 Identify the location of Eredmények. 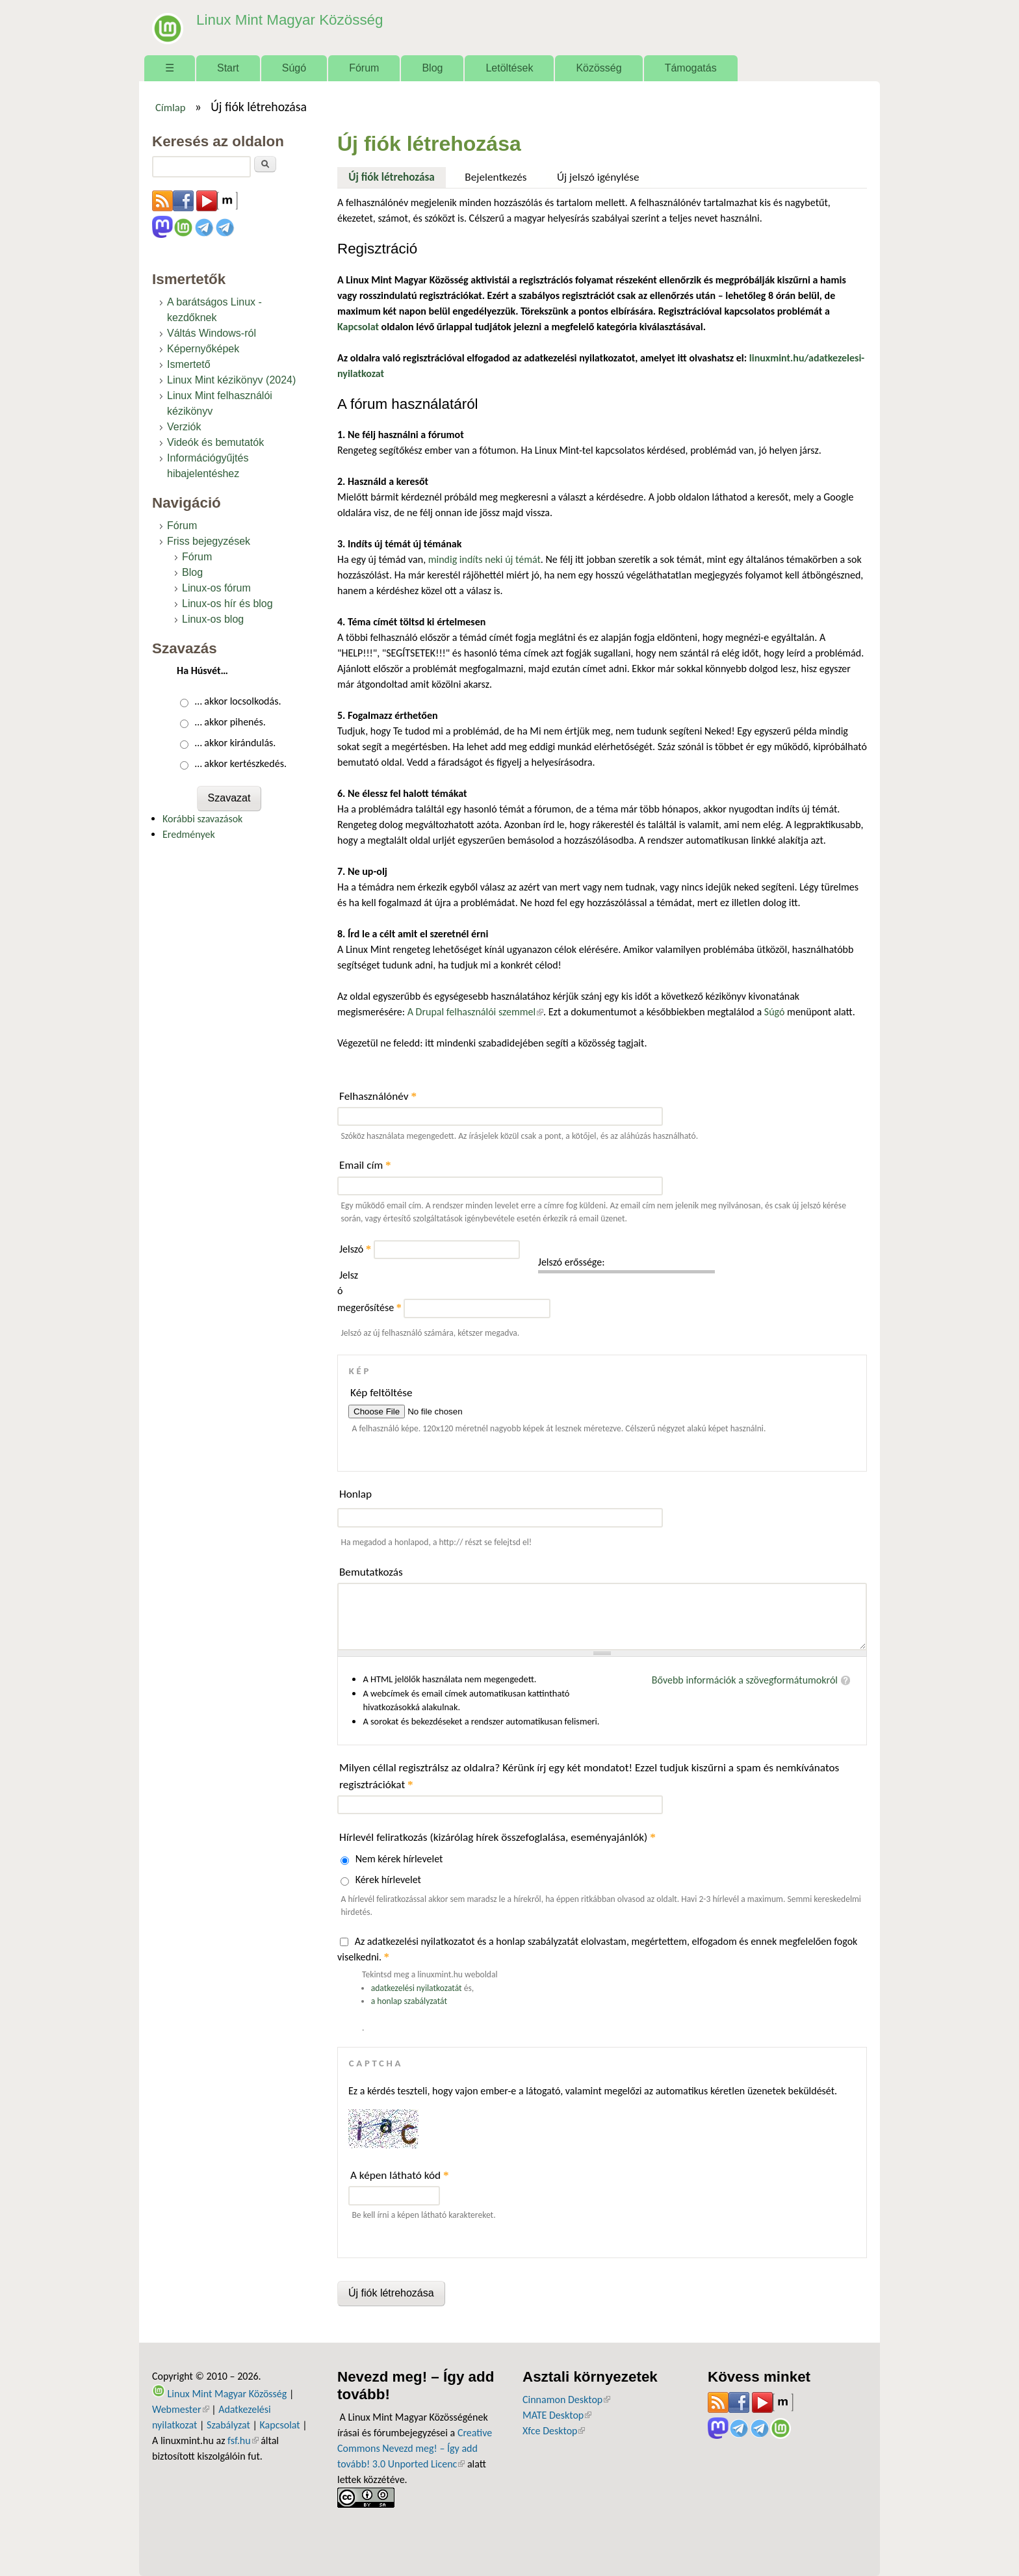
(188, 834).